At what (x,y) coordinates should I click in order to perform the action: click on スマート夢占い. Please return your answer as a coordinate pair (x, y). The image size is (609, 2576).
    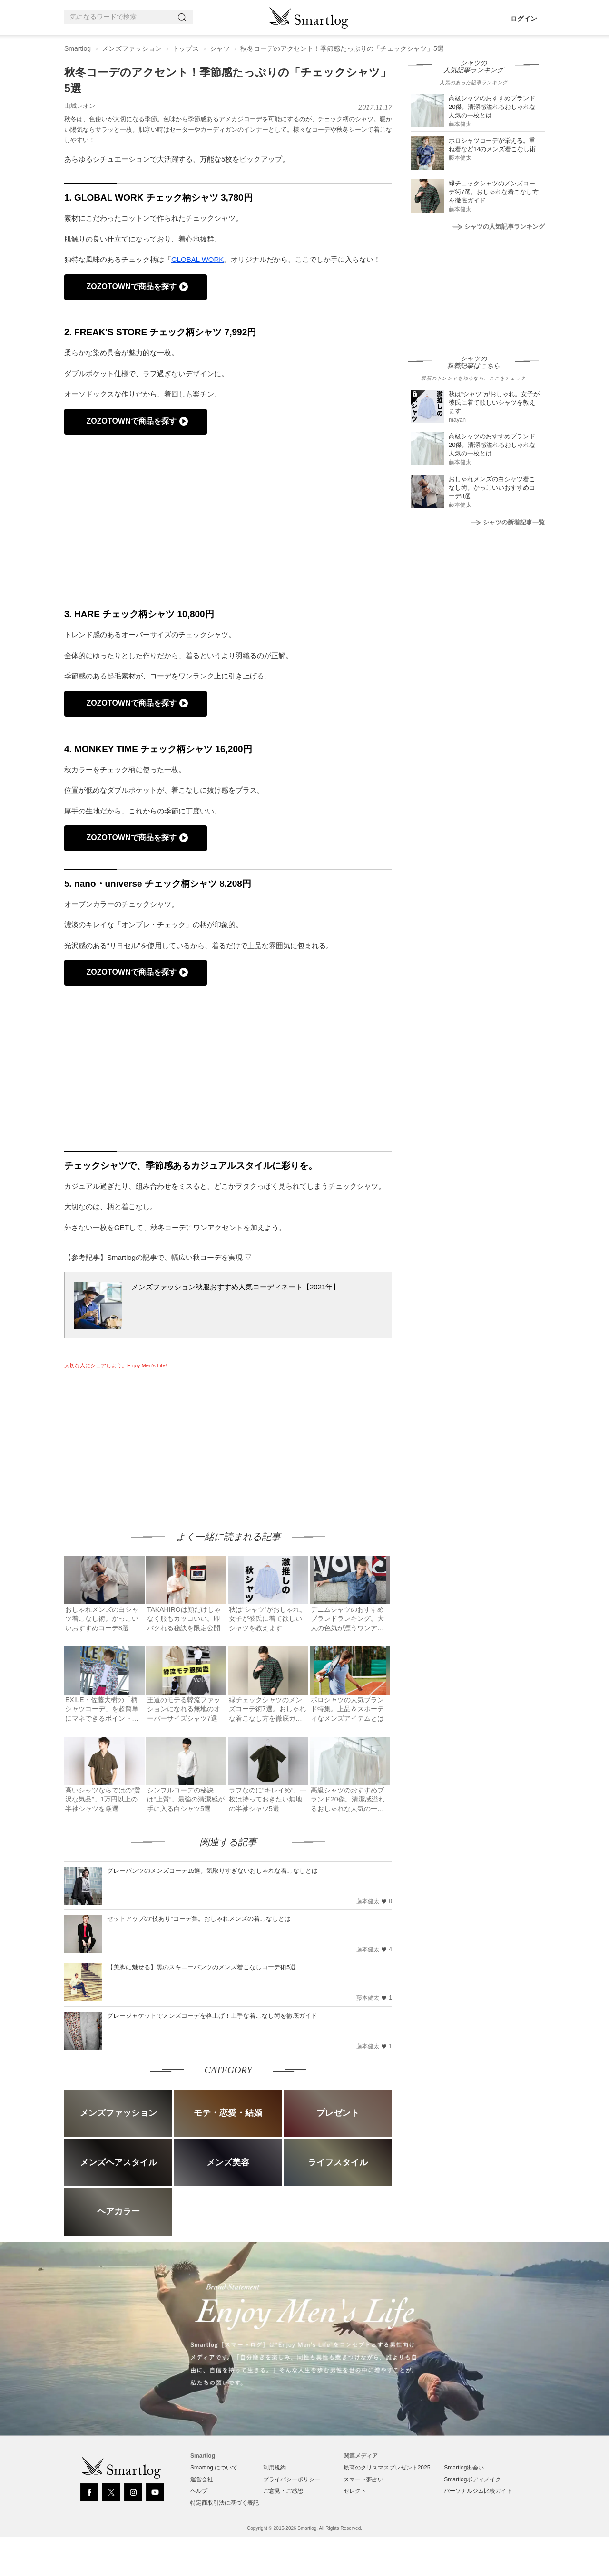
    Looking at the image, I should click on (363, 2479).